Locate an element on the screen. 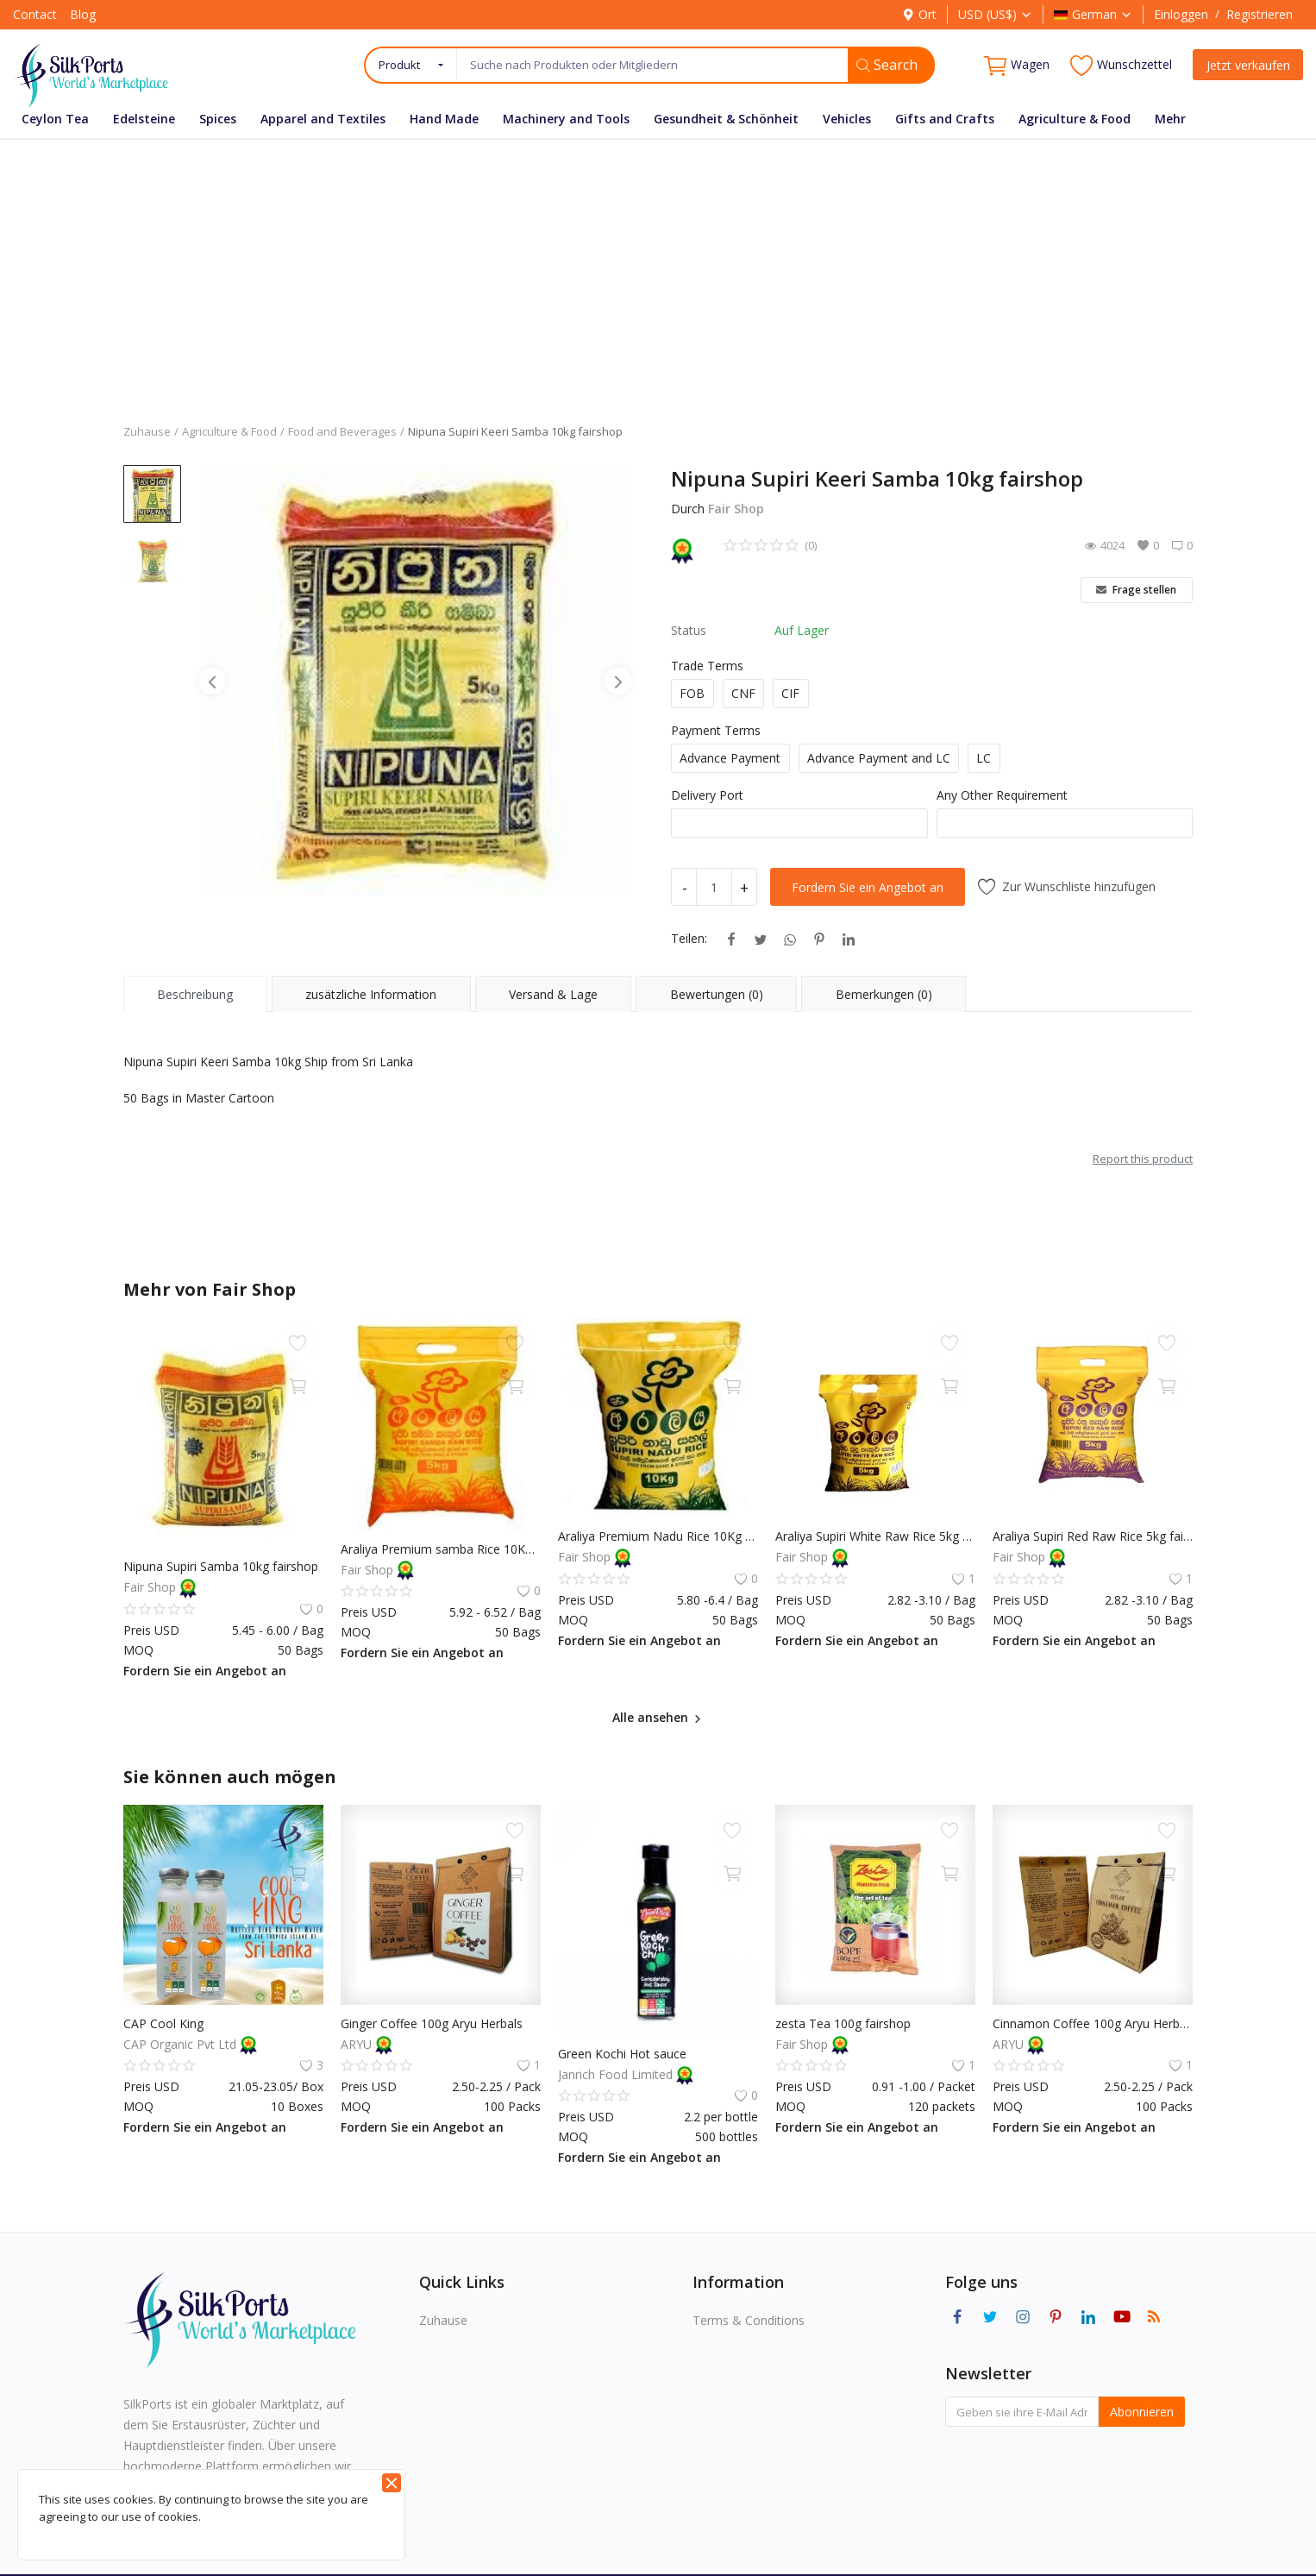  Advance Payment is located at coordinates (730, 758).